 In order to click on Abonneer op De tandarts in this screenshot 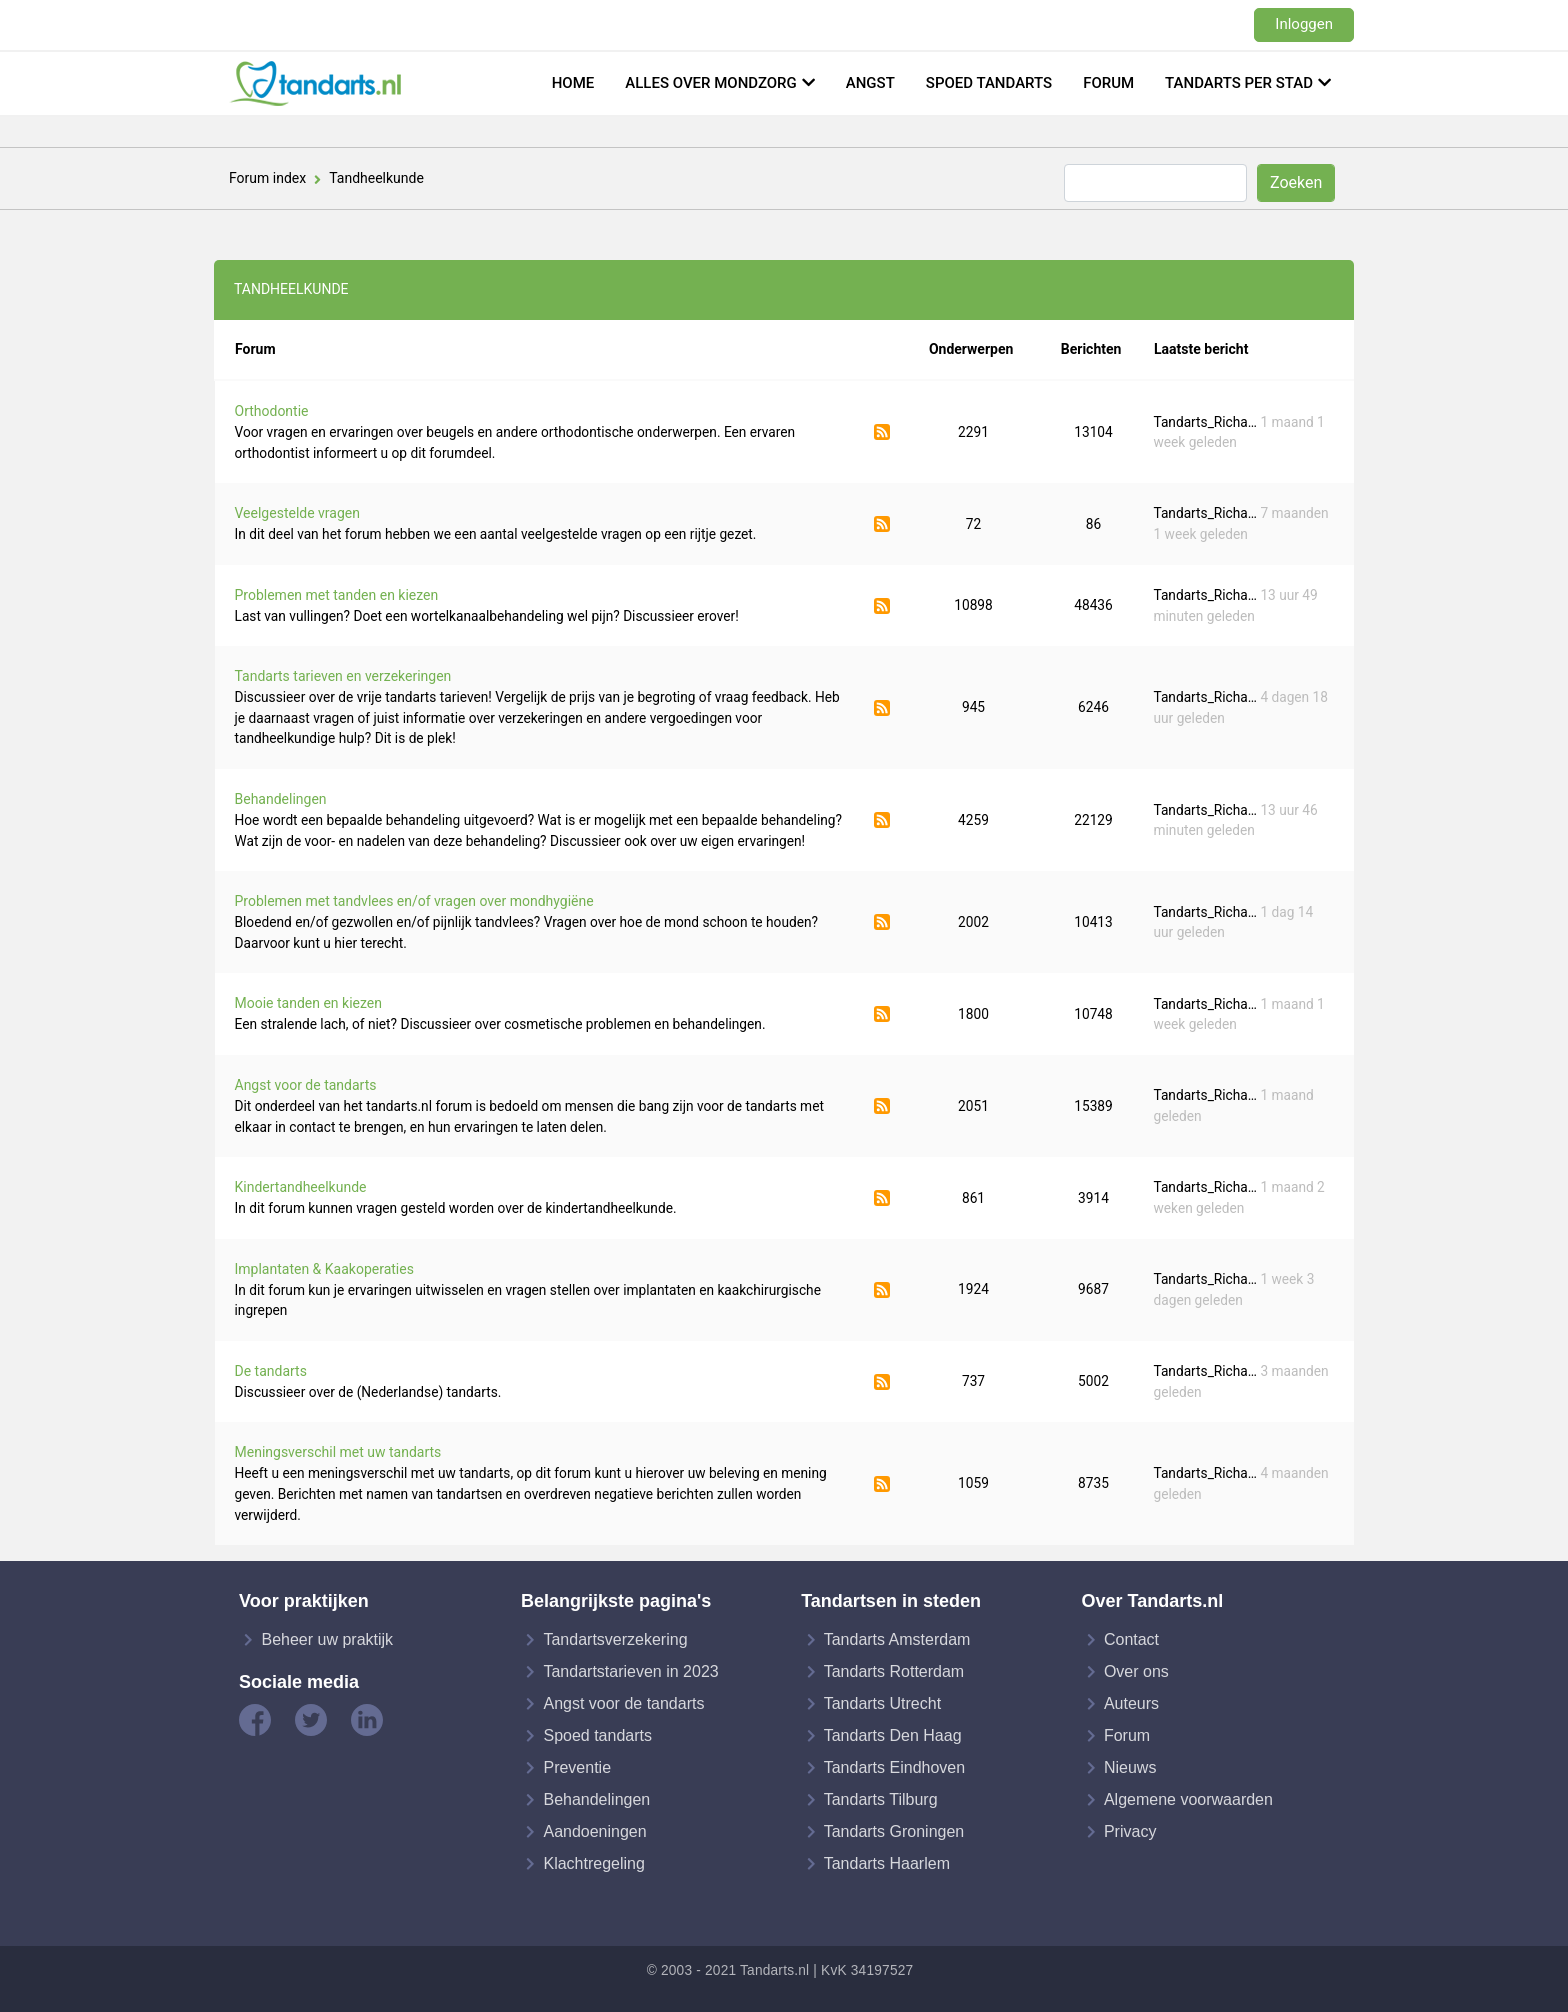, I will do `click(882, 1382)`.